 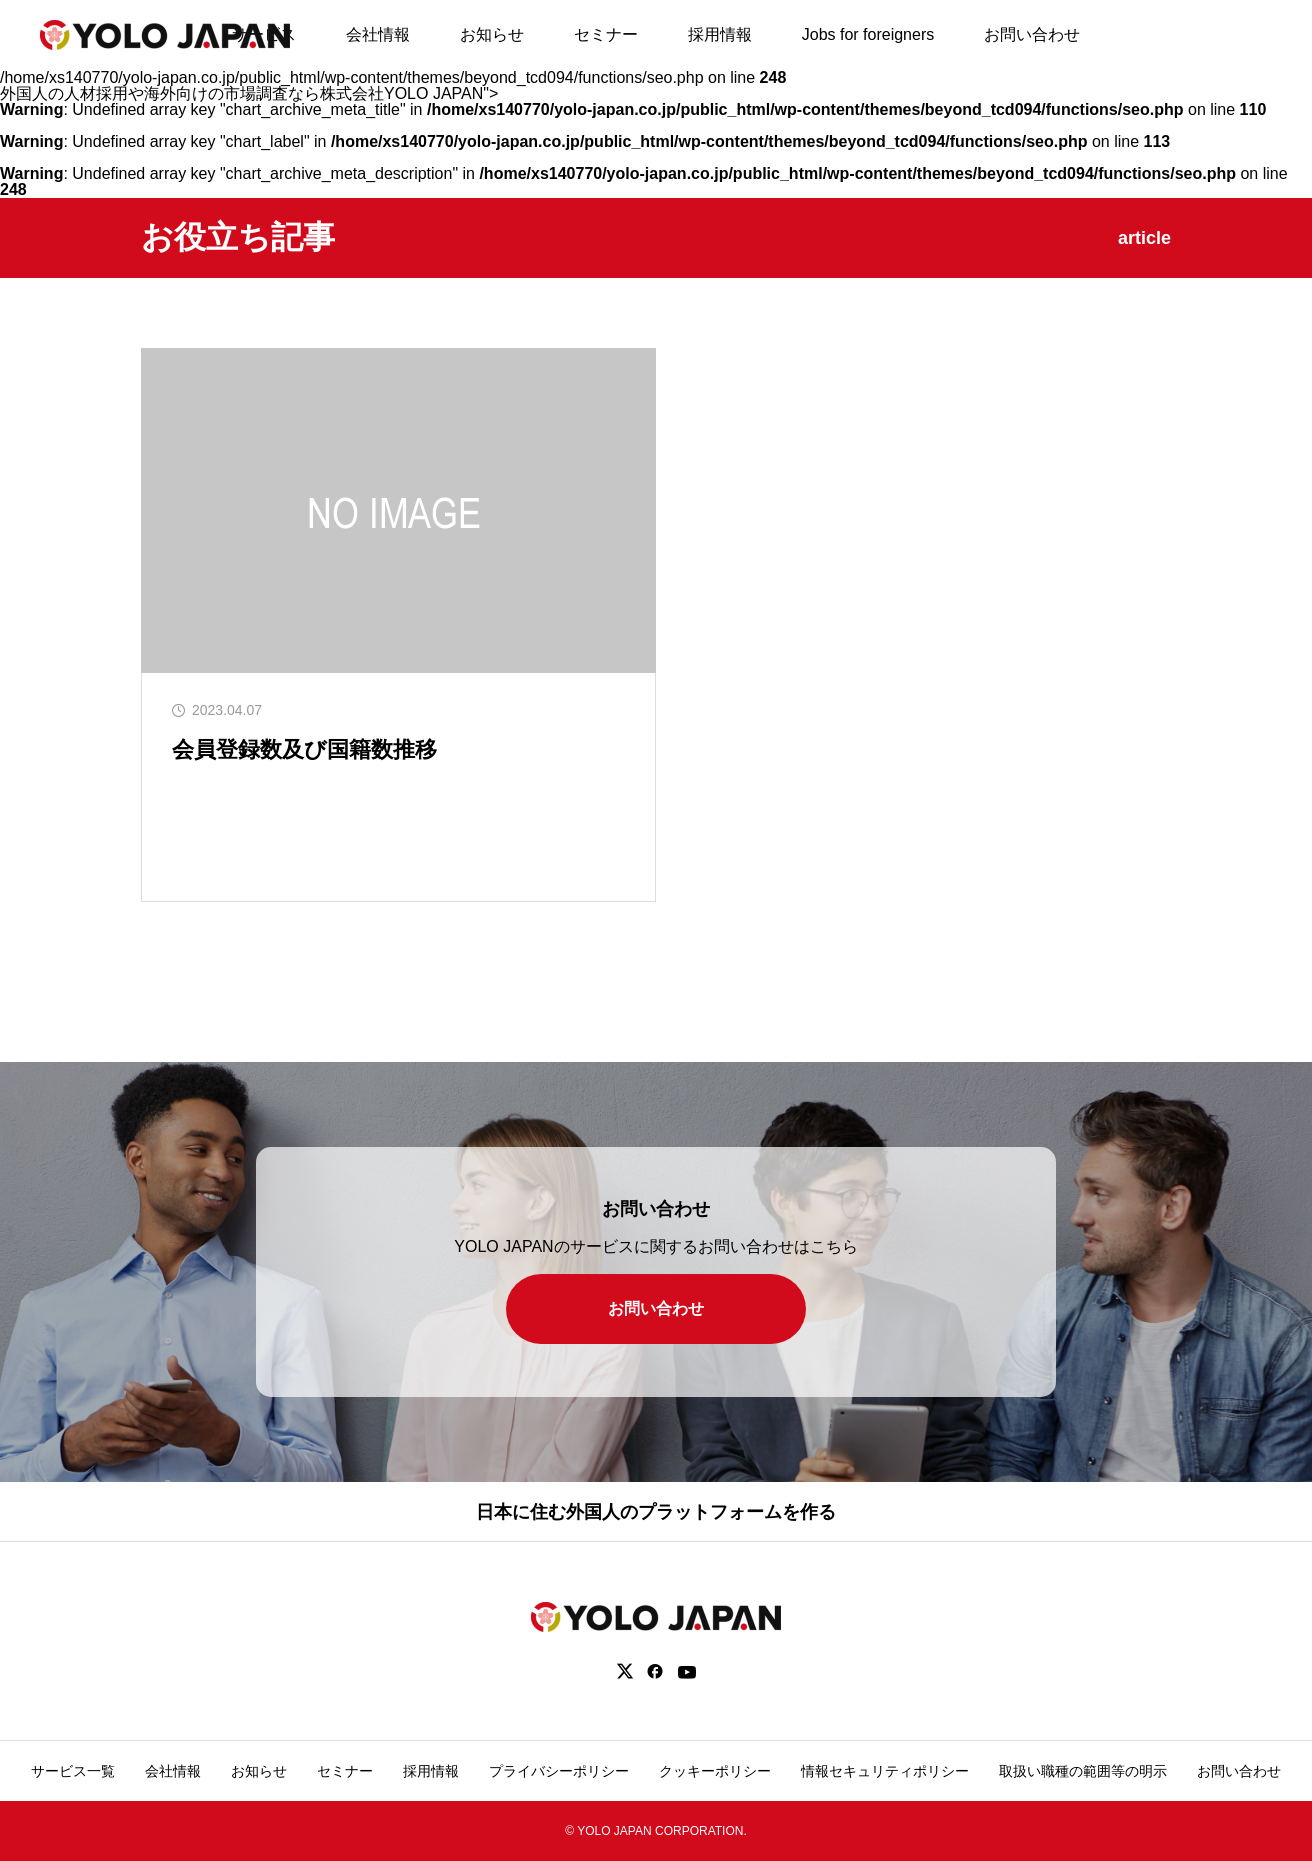 What do you see at coordinates (720, 34) in the screenshot?
I see `採用情報` at bounding box center [720, 34].